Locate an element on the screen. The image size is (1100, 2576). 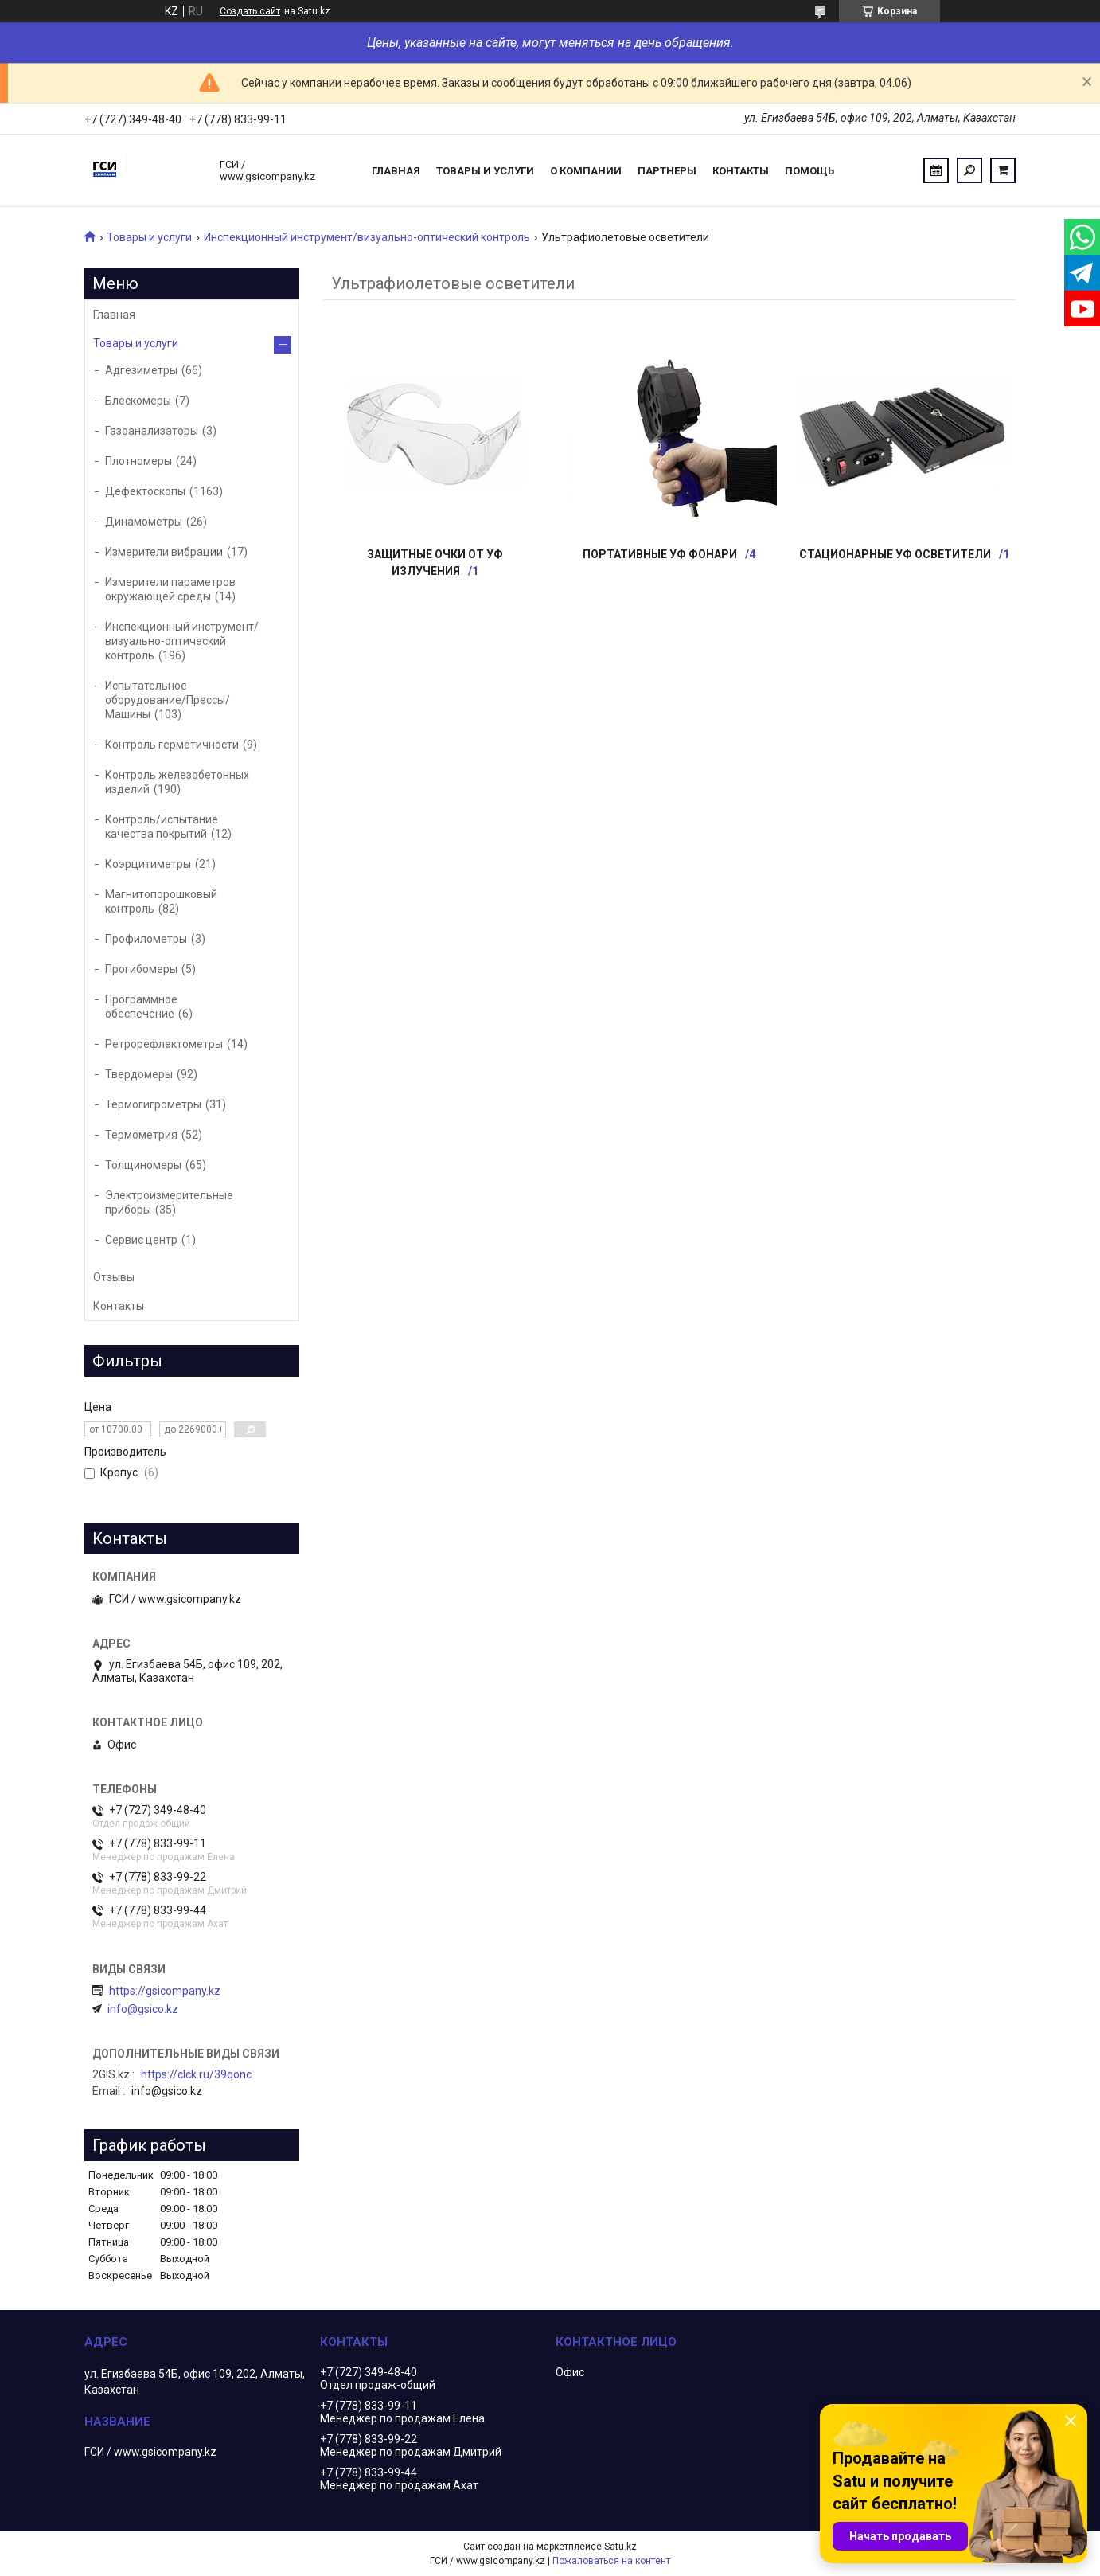
Магнитопорошковый контроль is located at coordinates (161, 901).